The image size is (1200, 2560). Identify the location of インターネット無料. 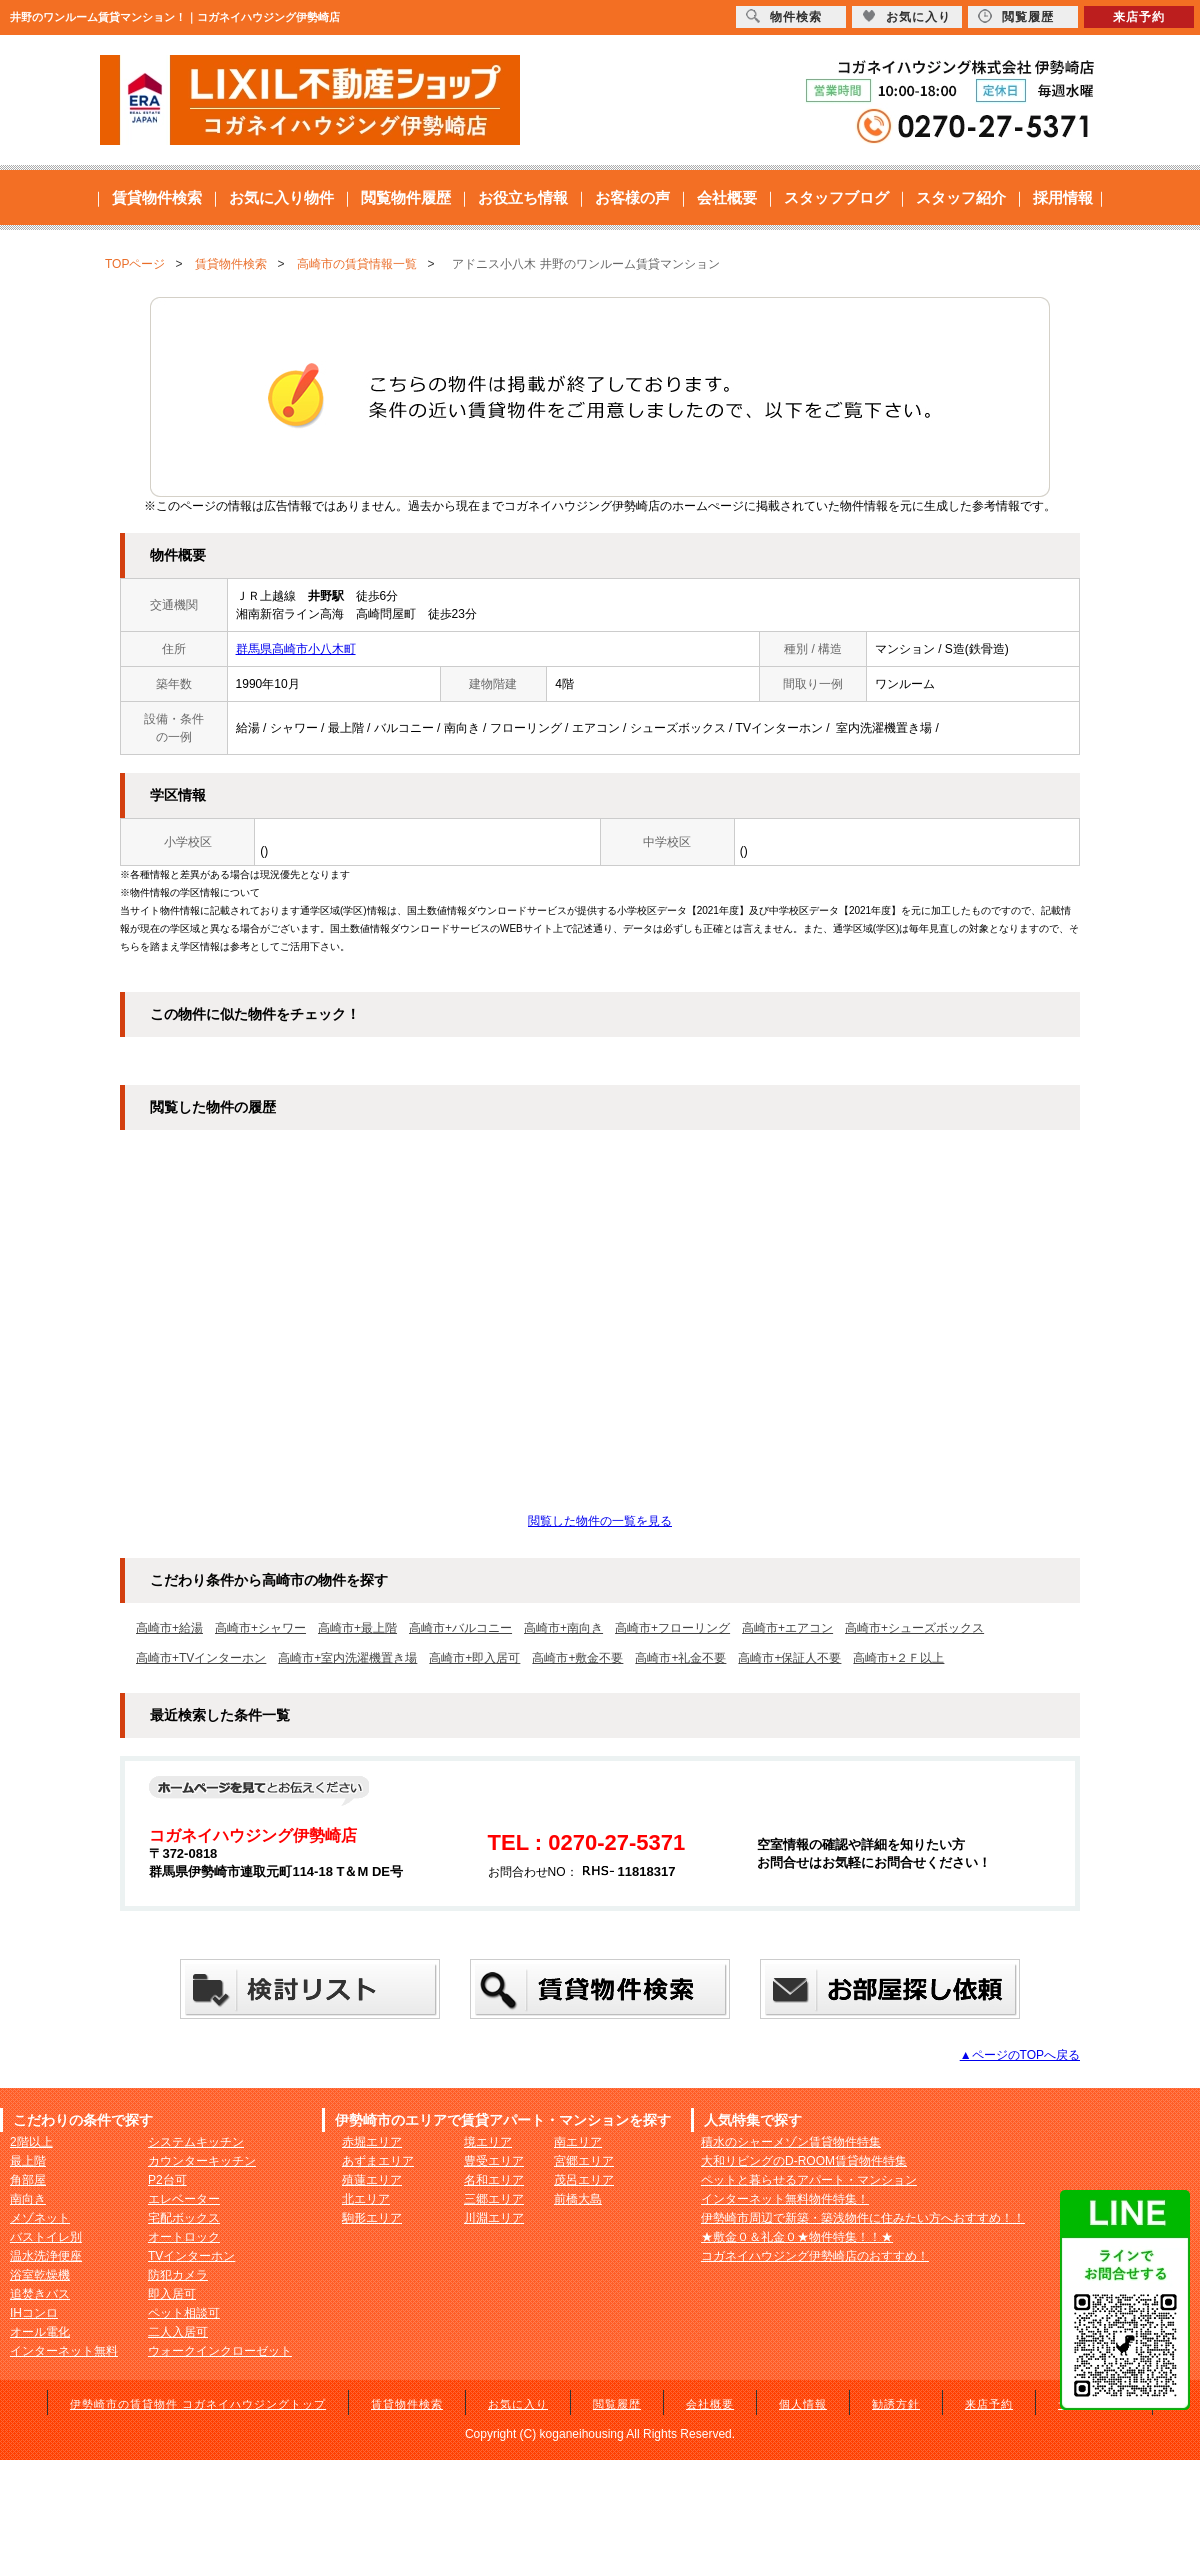
(64, 2351).